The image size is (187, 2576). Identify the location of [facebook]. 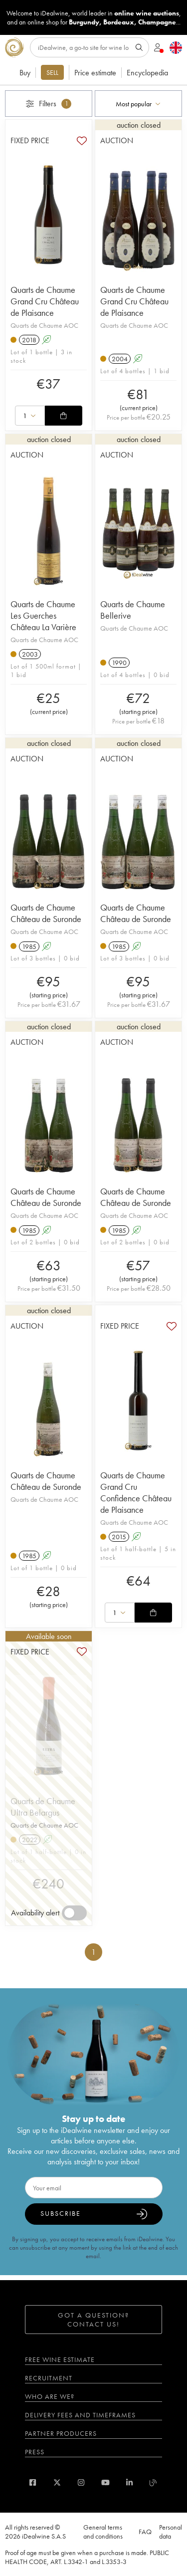
(32, 2482).